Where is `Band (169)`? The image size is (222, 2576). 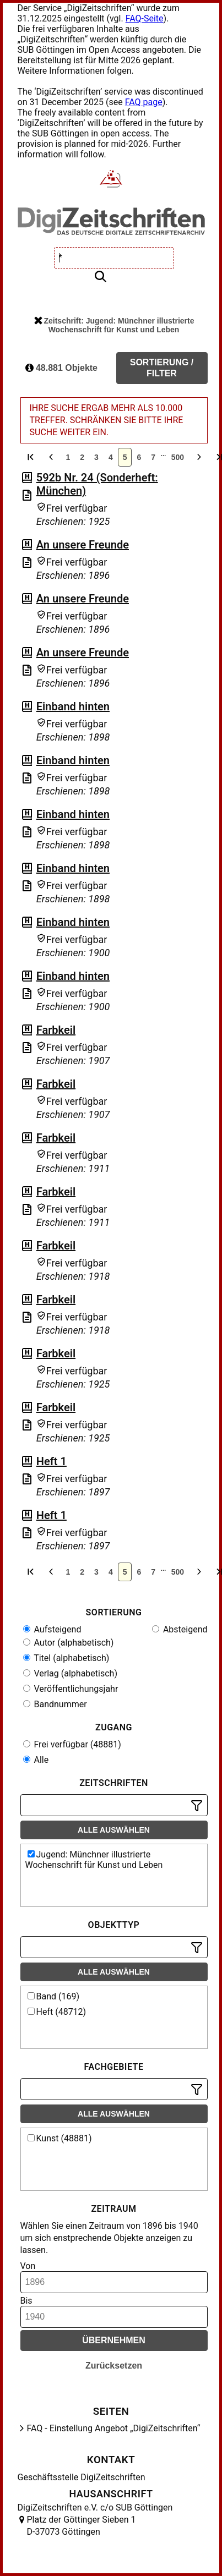
Band (169) is located at coordinates (54, 1996).